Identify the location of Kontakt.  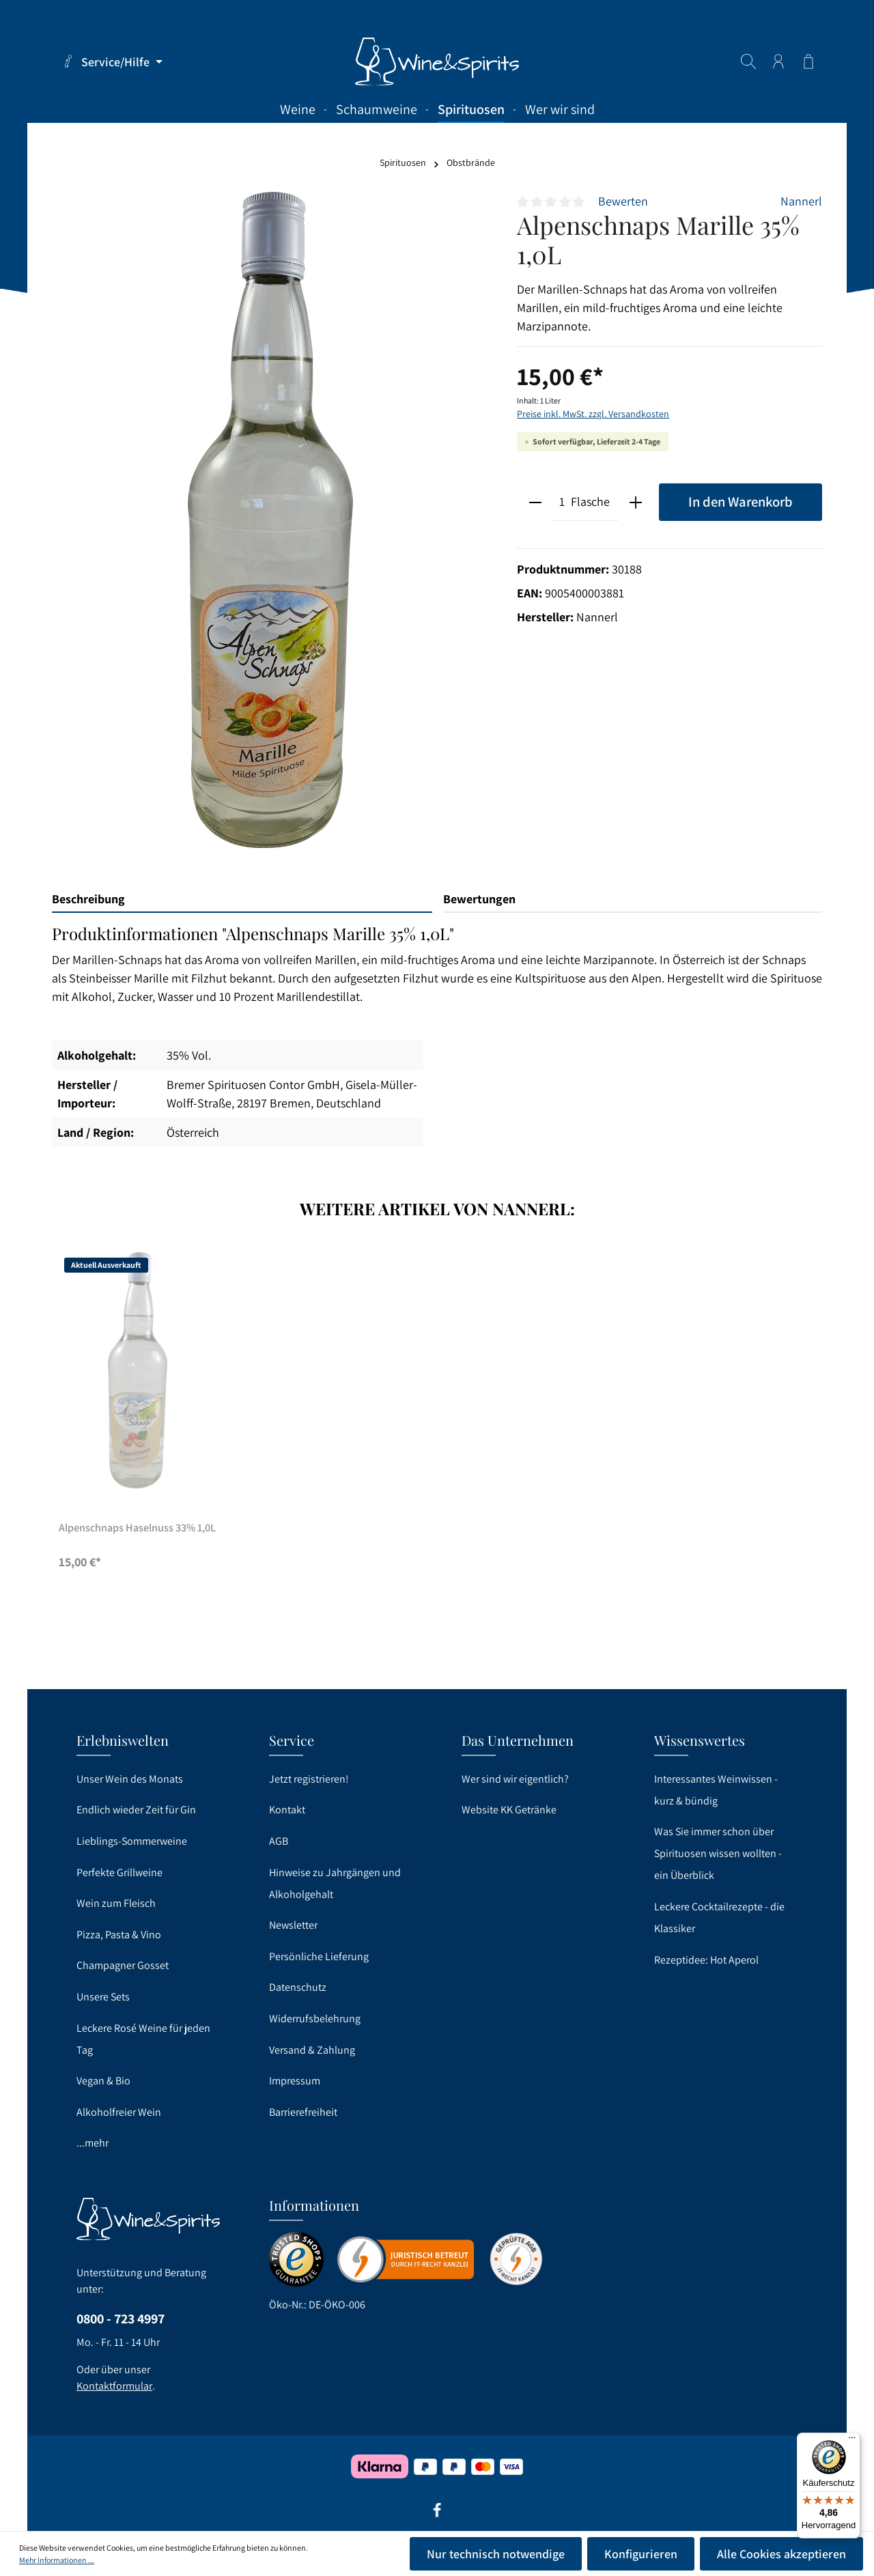
(287, 1809).